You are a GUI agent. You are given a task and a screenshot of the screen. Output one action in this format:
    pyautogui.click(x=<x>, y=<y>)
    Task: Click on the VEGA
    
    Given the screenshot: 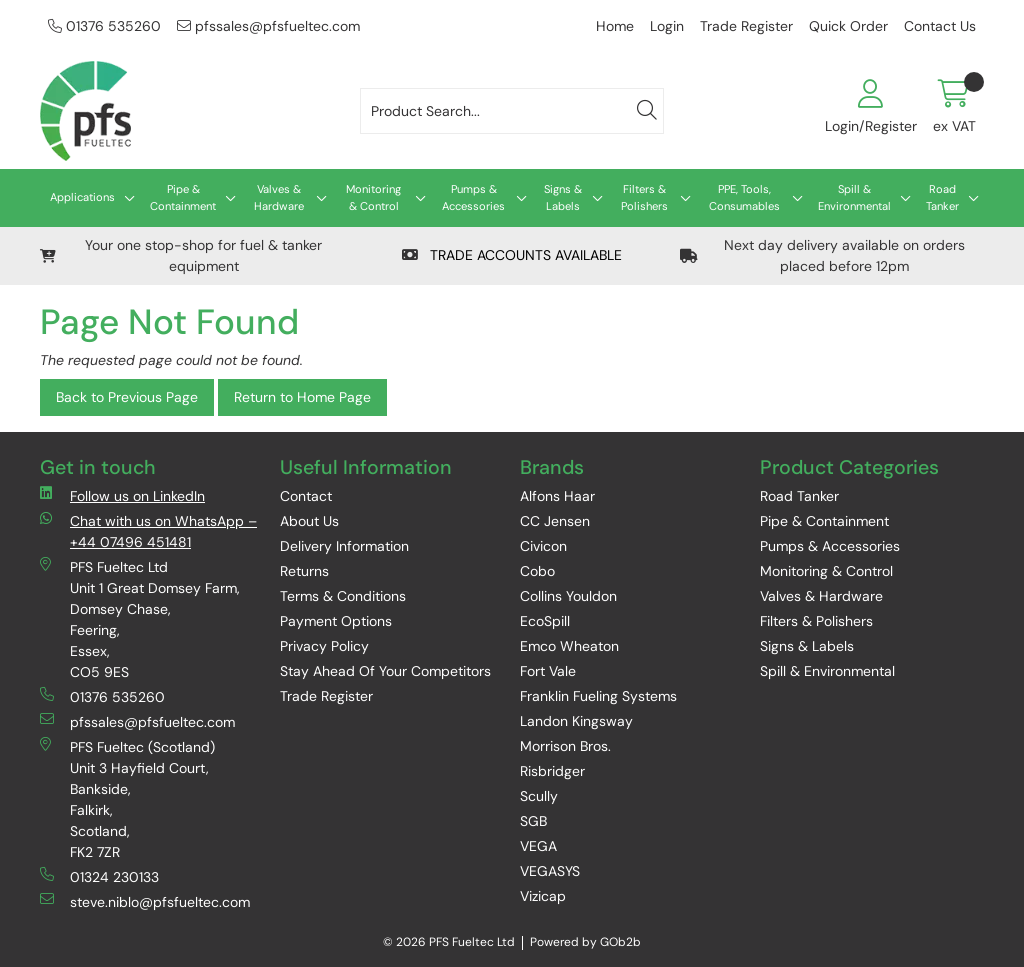 What is the action you would take?
    pyautogui.click(x=538, y=846)
    